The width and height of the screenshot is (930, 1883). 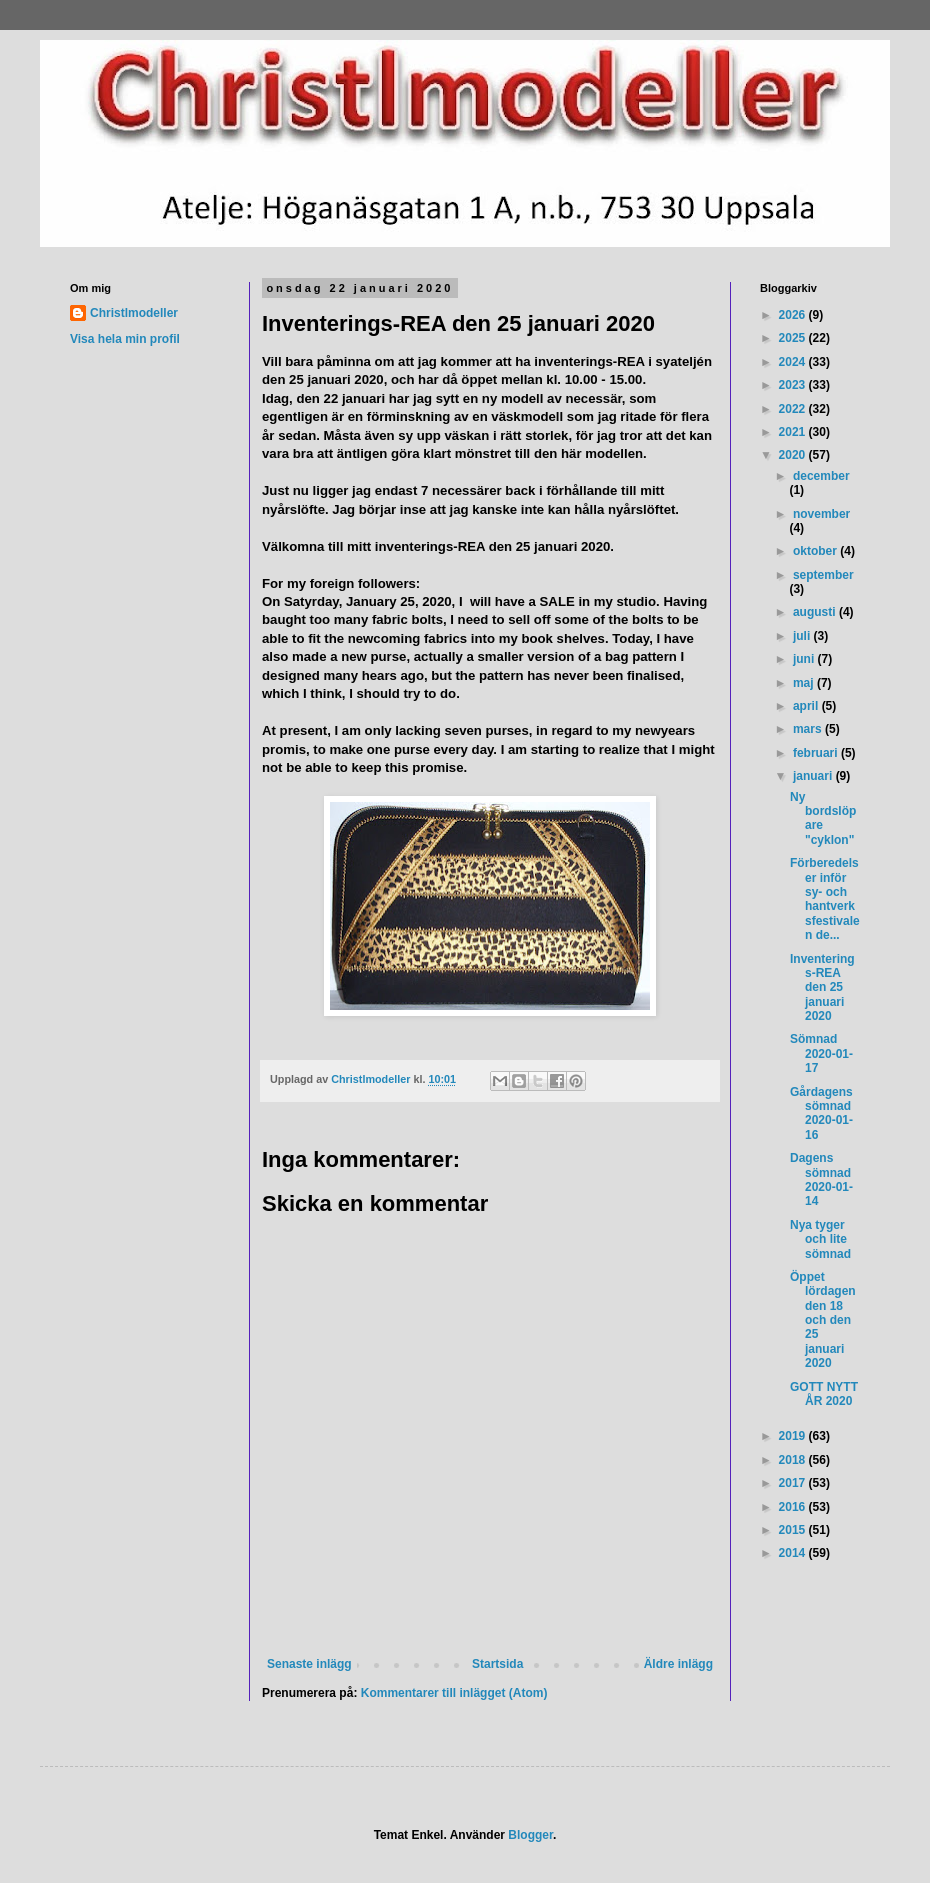 I want to click on Dagens sömnad 2020-01-14, so click(x=821, y=1179).